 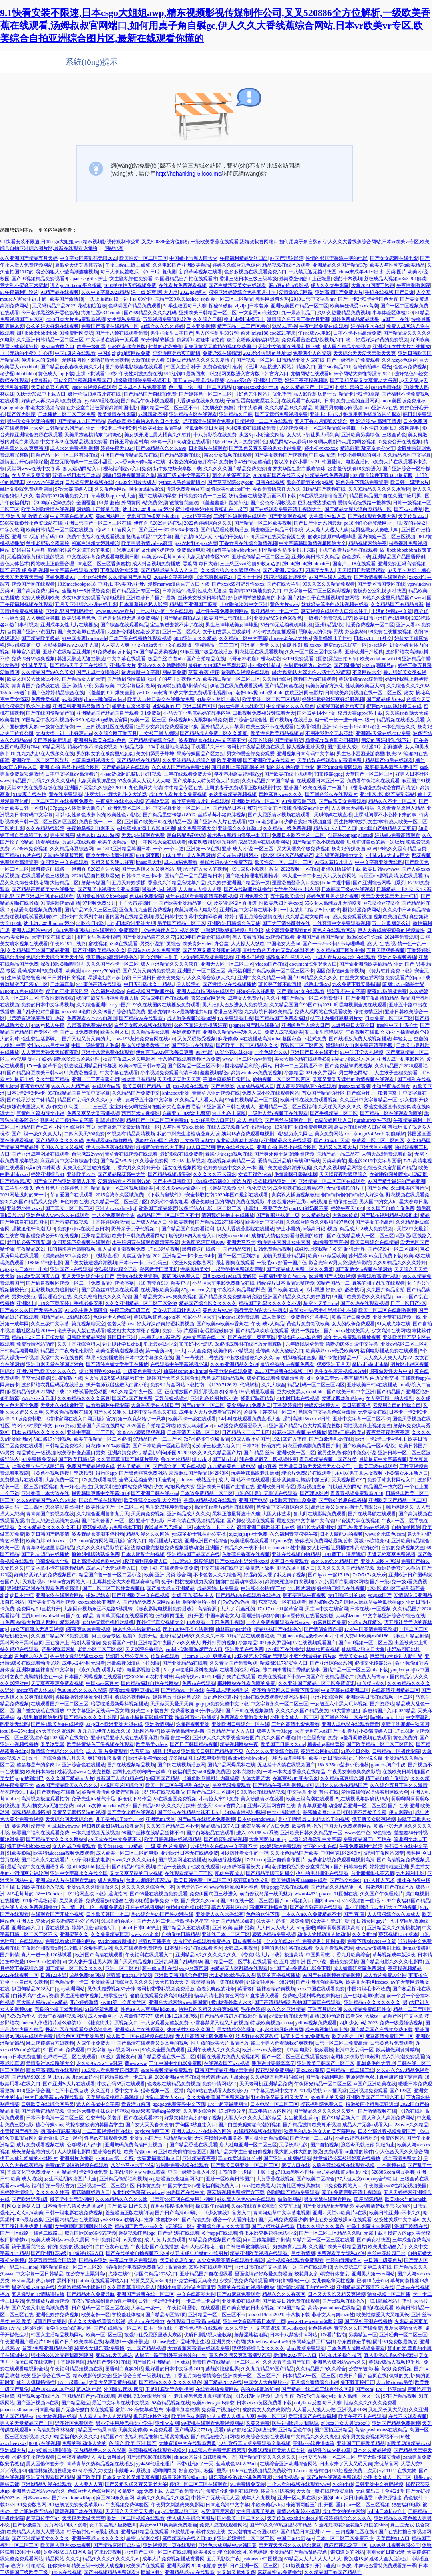 I want to click on 爱液老版本红色logo, so click(x=343, y=1398).